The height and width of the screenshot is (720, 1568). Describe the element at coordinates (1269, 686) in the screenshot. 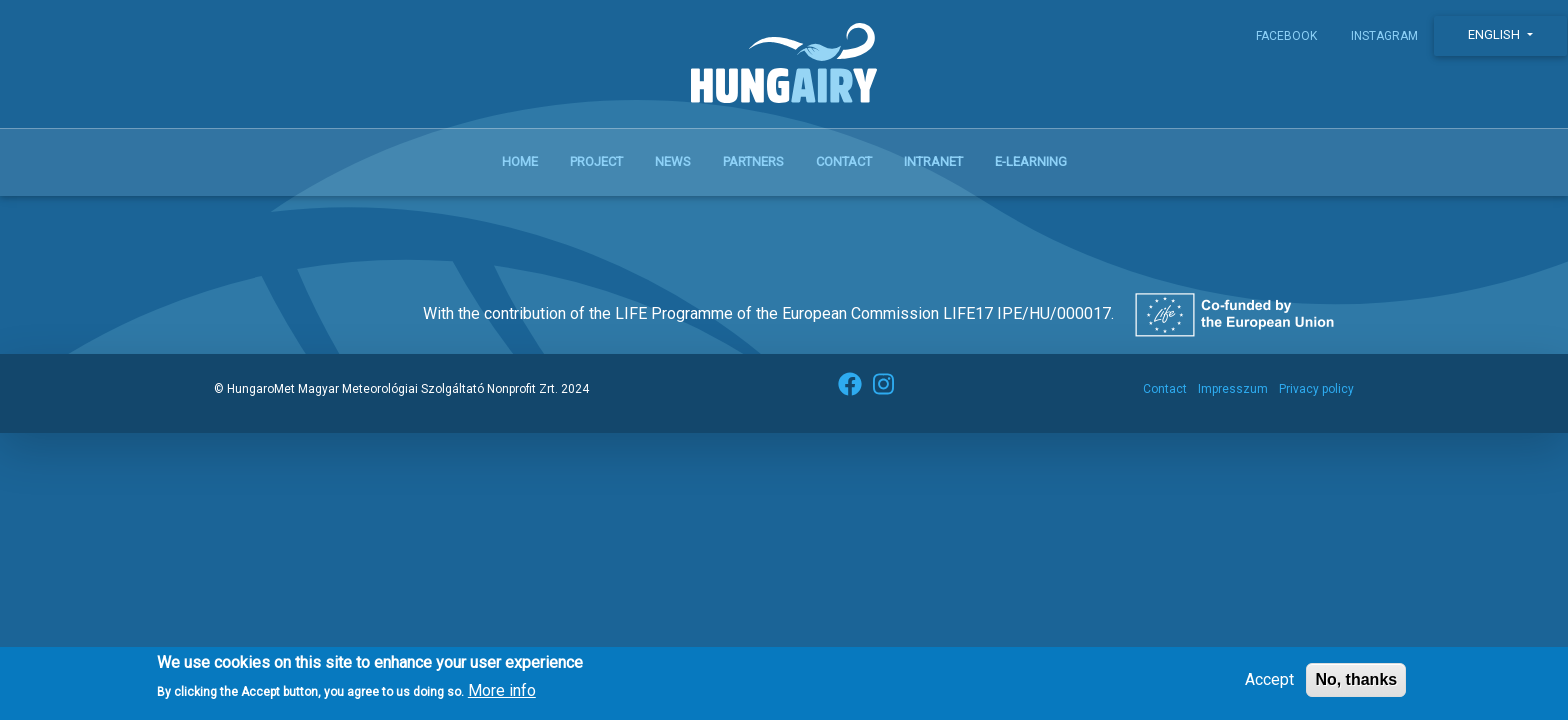

I see `Accept` at that location.